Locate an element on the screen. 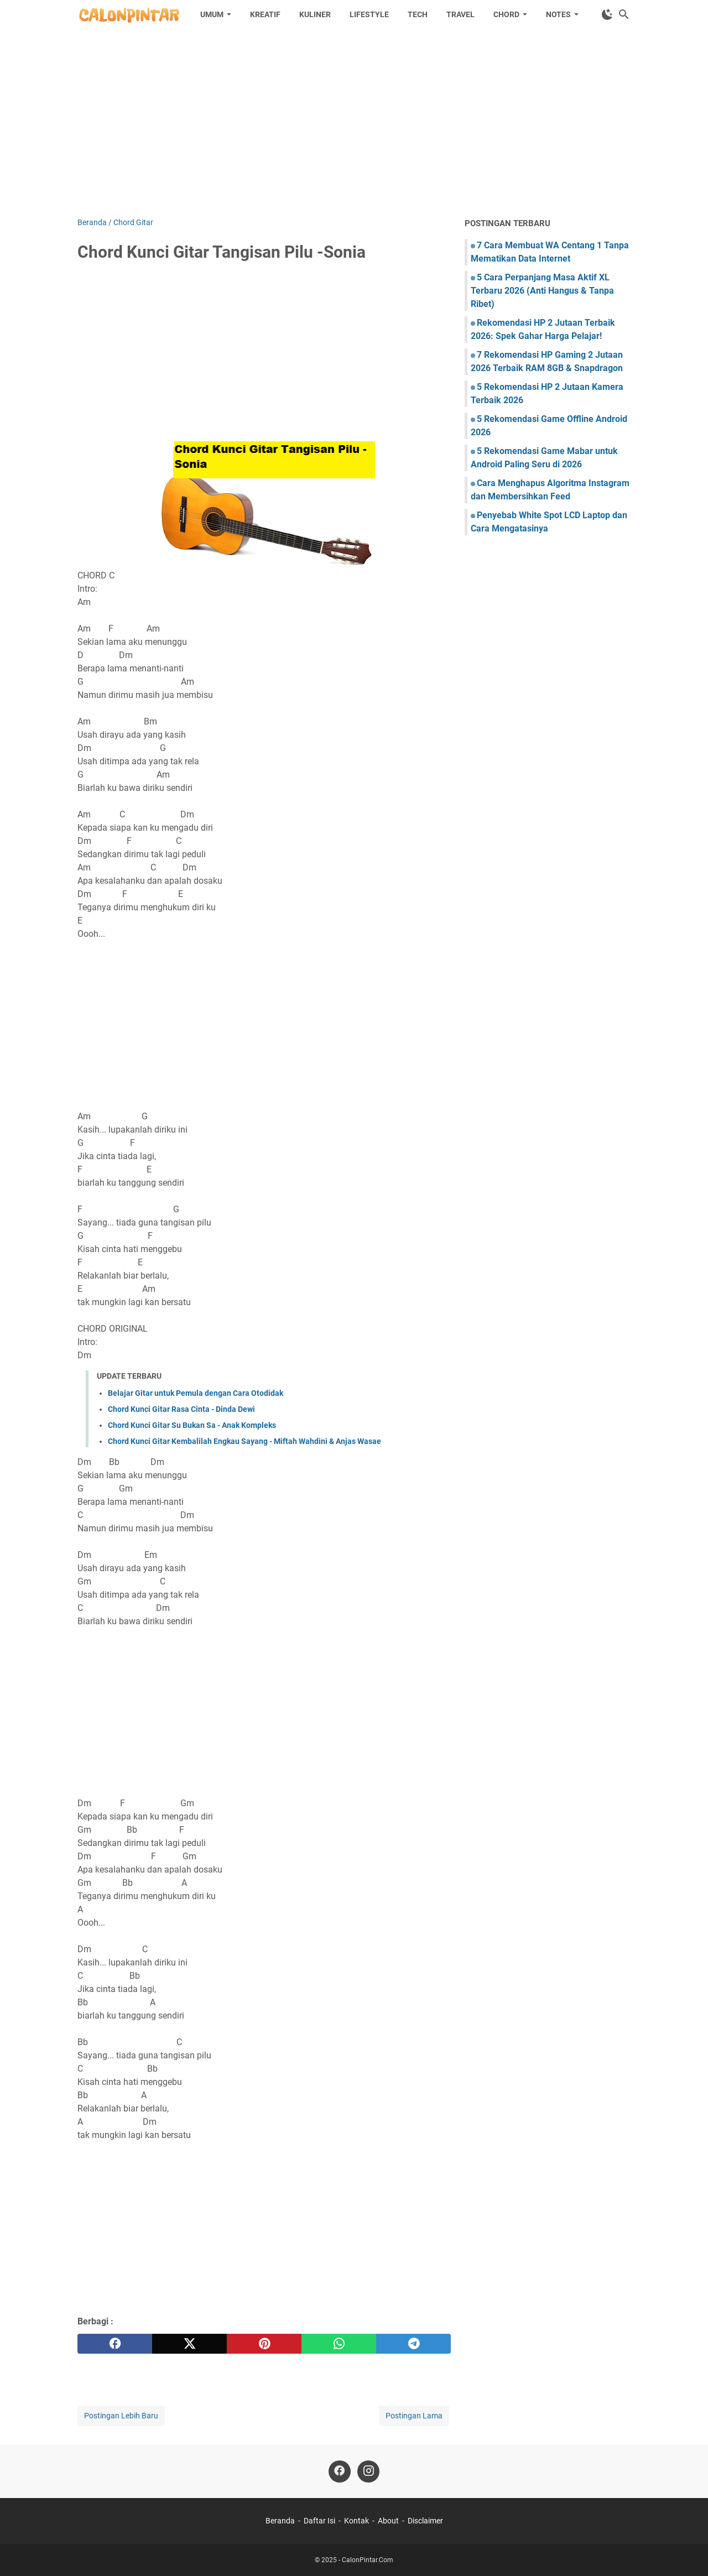 This screenshot has height=2576, width=708. Kuliner is located at coordinates (315, 14).